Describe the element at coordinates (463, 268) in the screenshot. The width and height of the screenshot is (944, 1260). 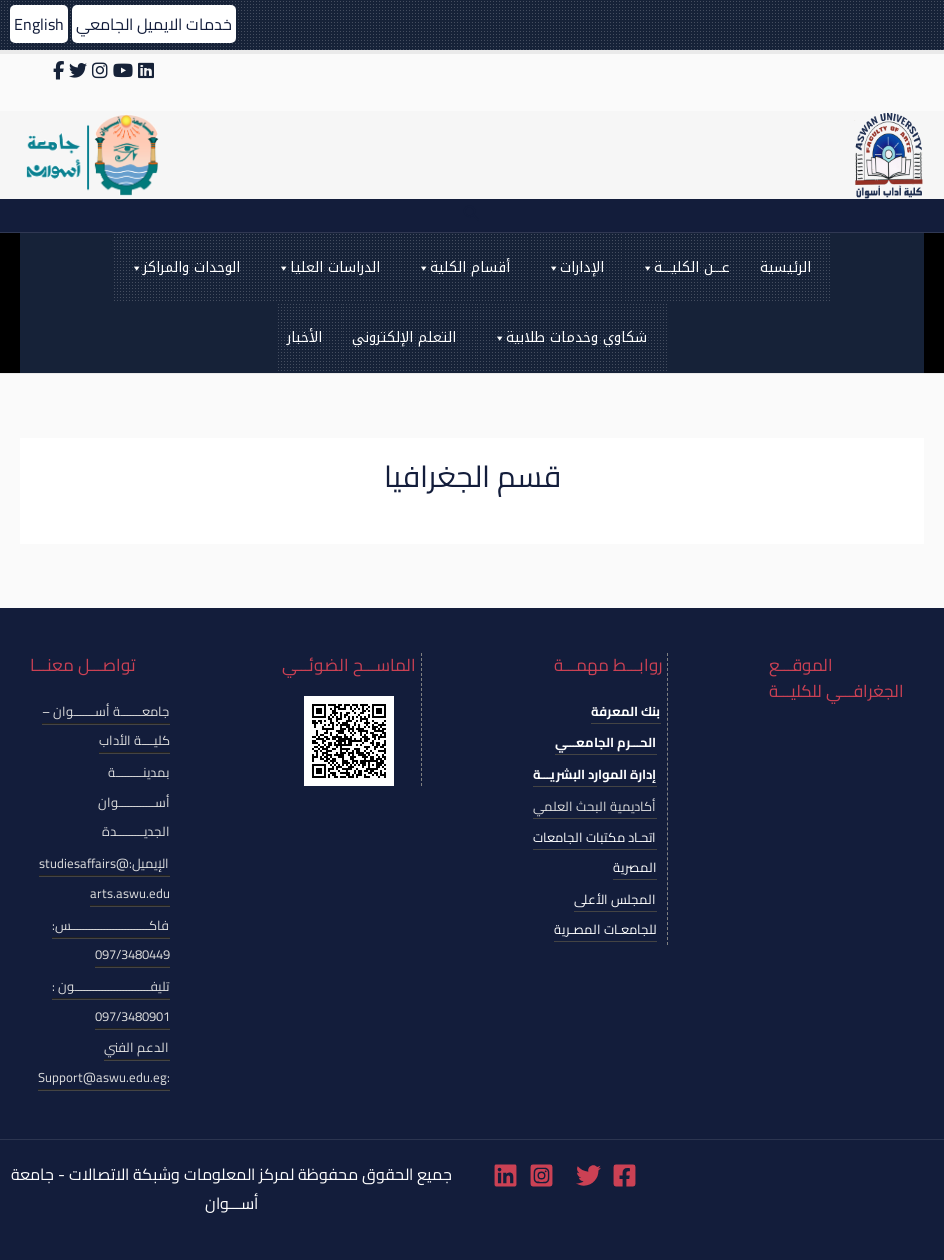
I see `أقسام الكلية` at that location.